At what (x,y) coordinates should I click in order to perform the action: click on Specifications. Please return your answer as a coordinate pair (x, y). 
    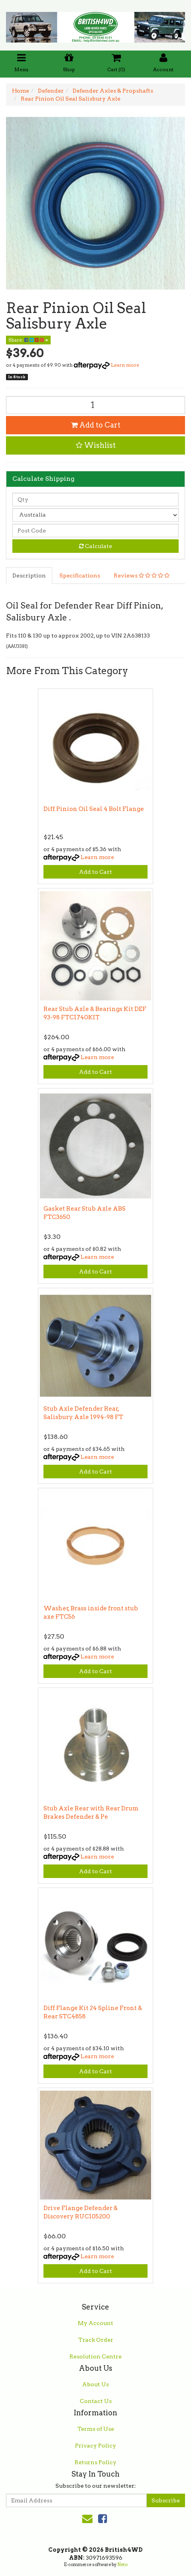
    Looking at the image, I should click on (79, 575).